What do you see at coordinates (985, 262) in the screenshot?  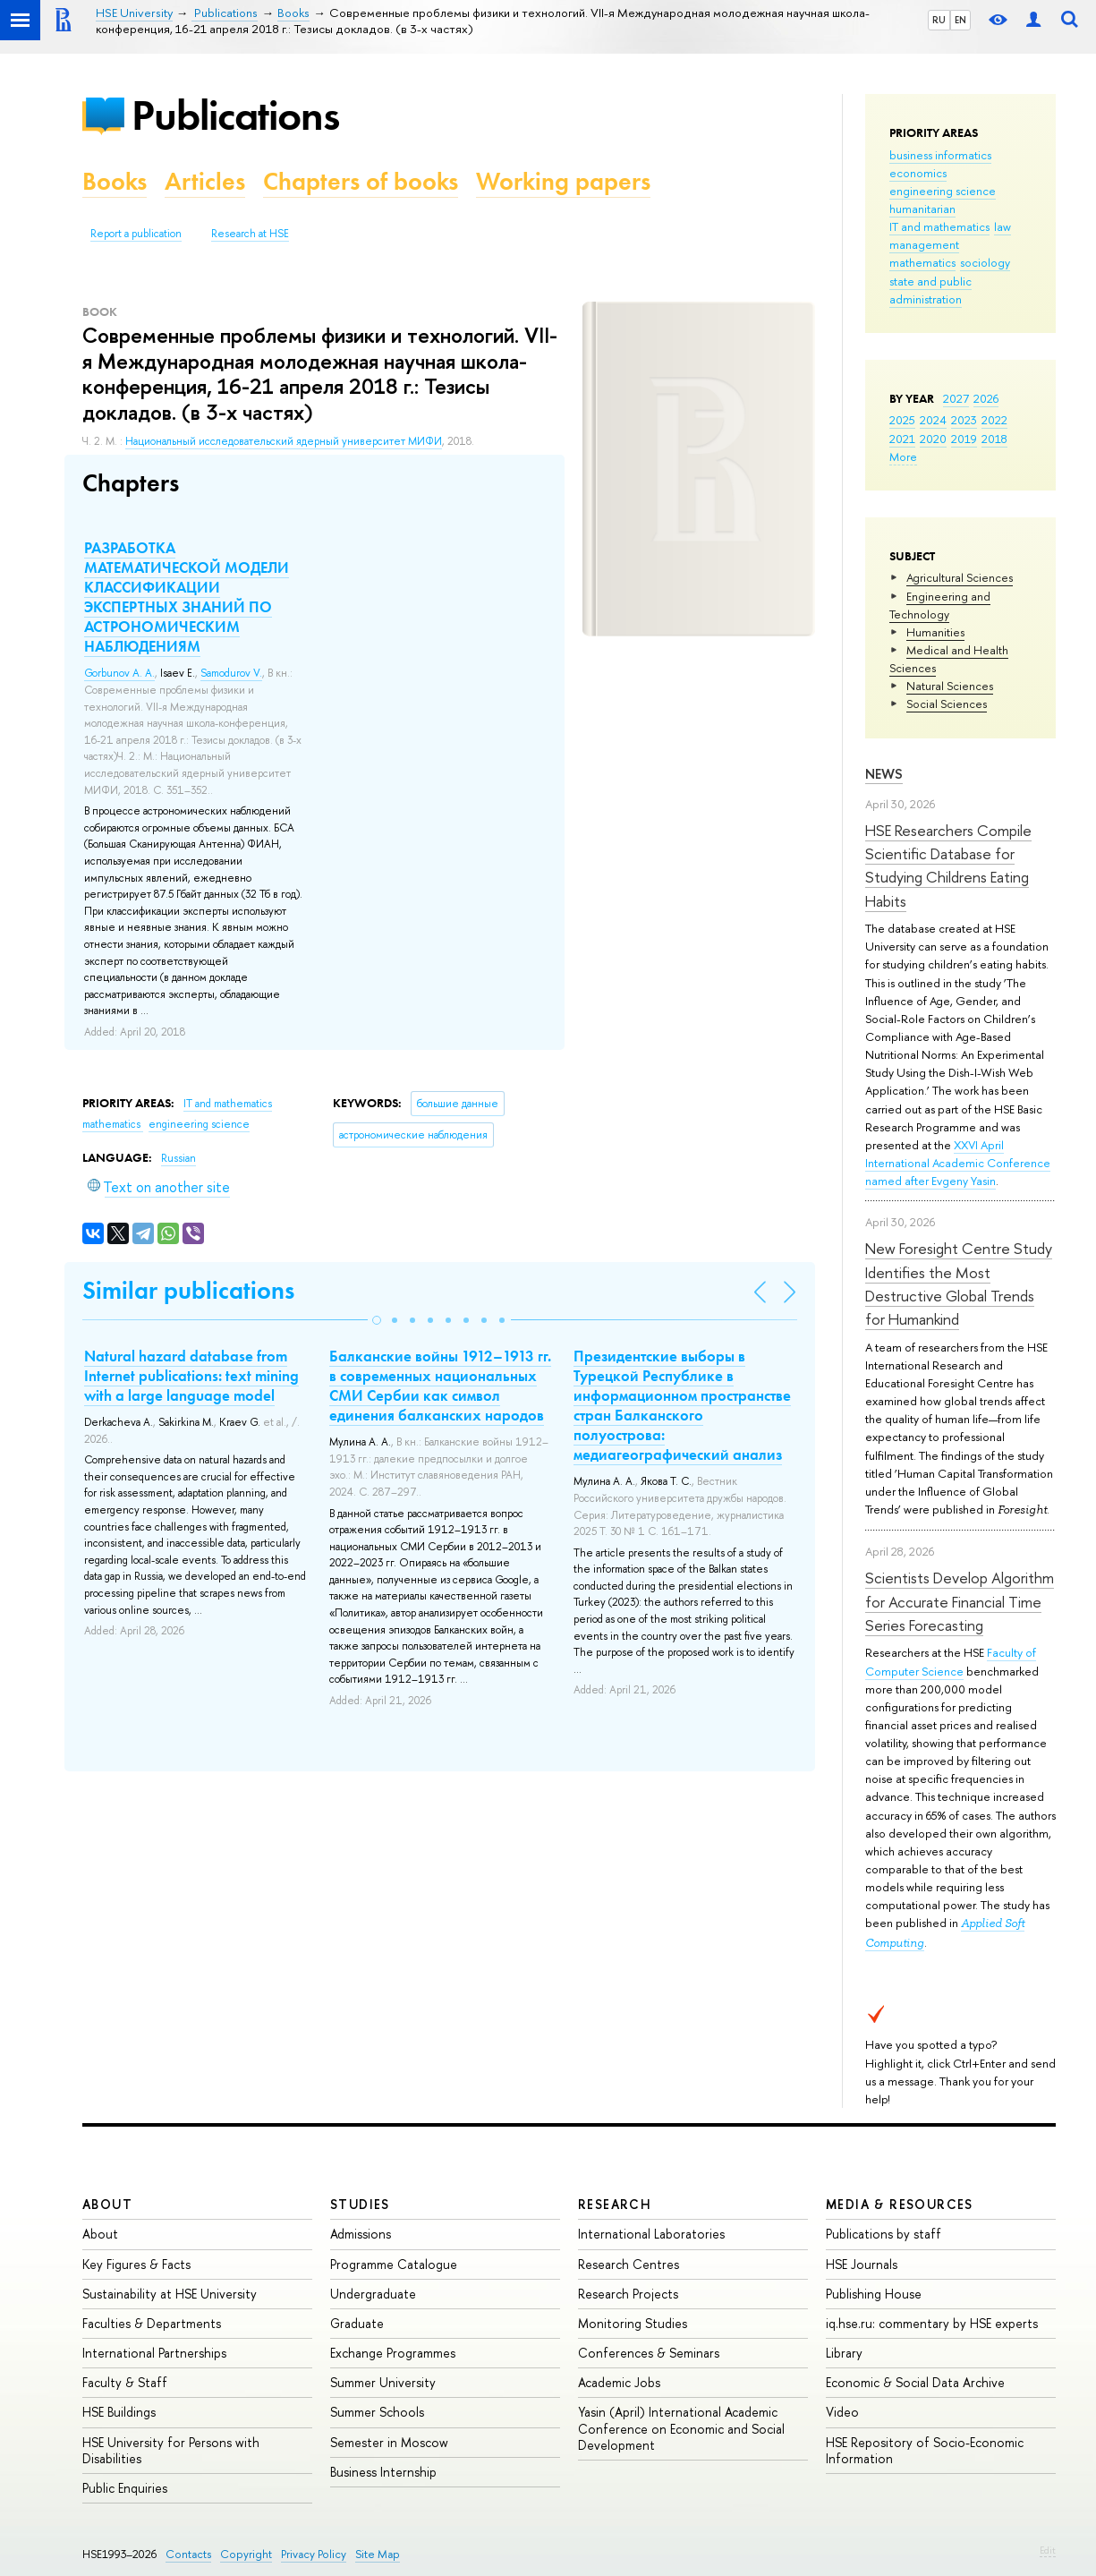 I see `sociology` at bounding box center [985, 262].